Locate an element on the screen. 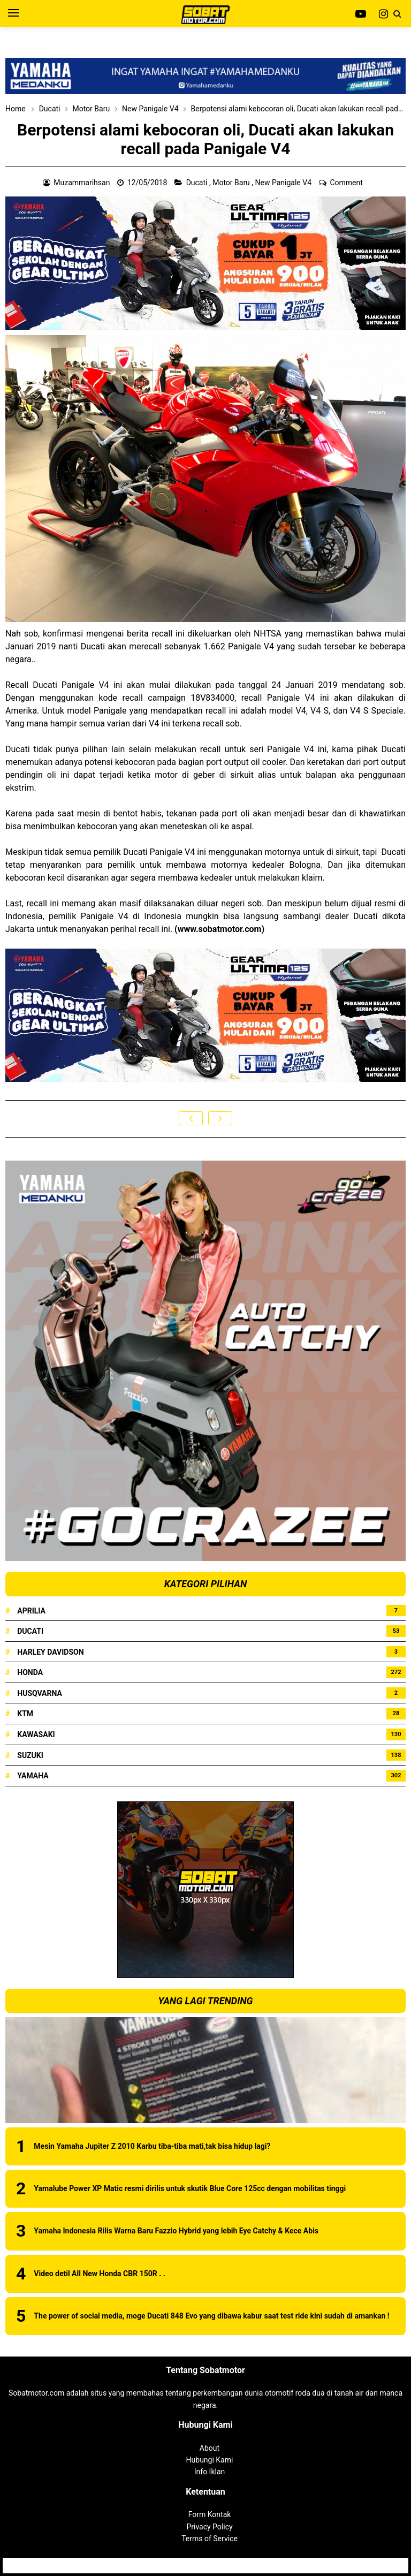 This screenshot has width=411, height=2576. About is located at coordinates (209, 2448).